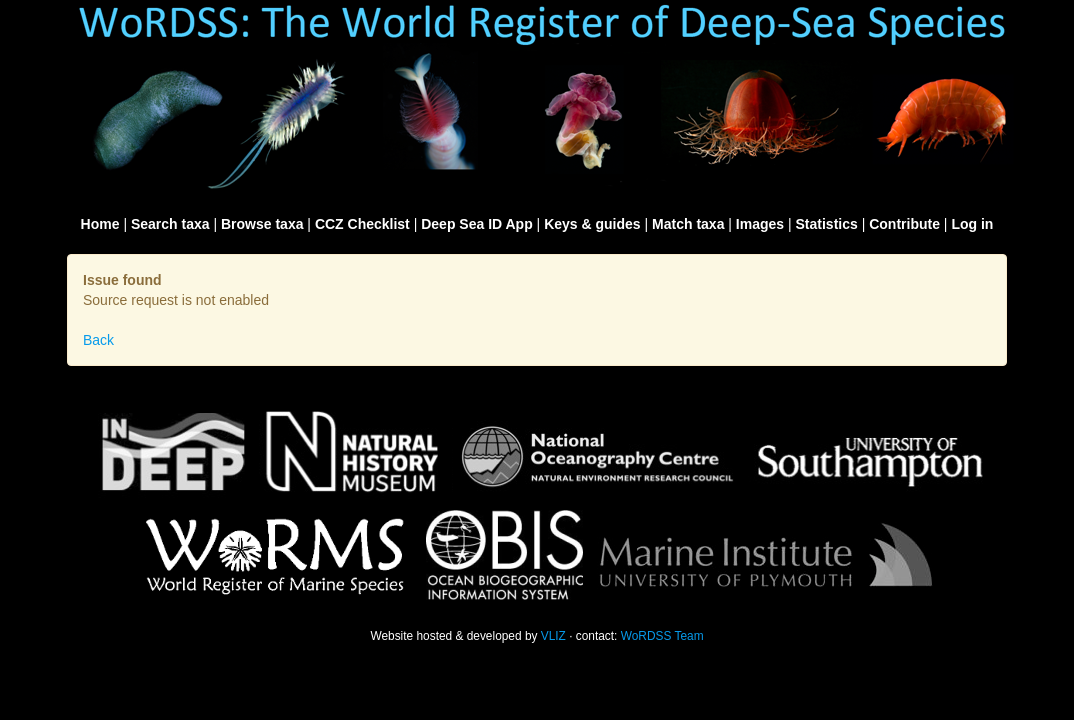  What do you see at coordinates (827, 224) in the screenshot?
I see `Statistics` at bounding box center [827, 224].